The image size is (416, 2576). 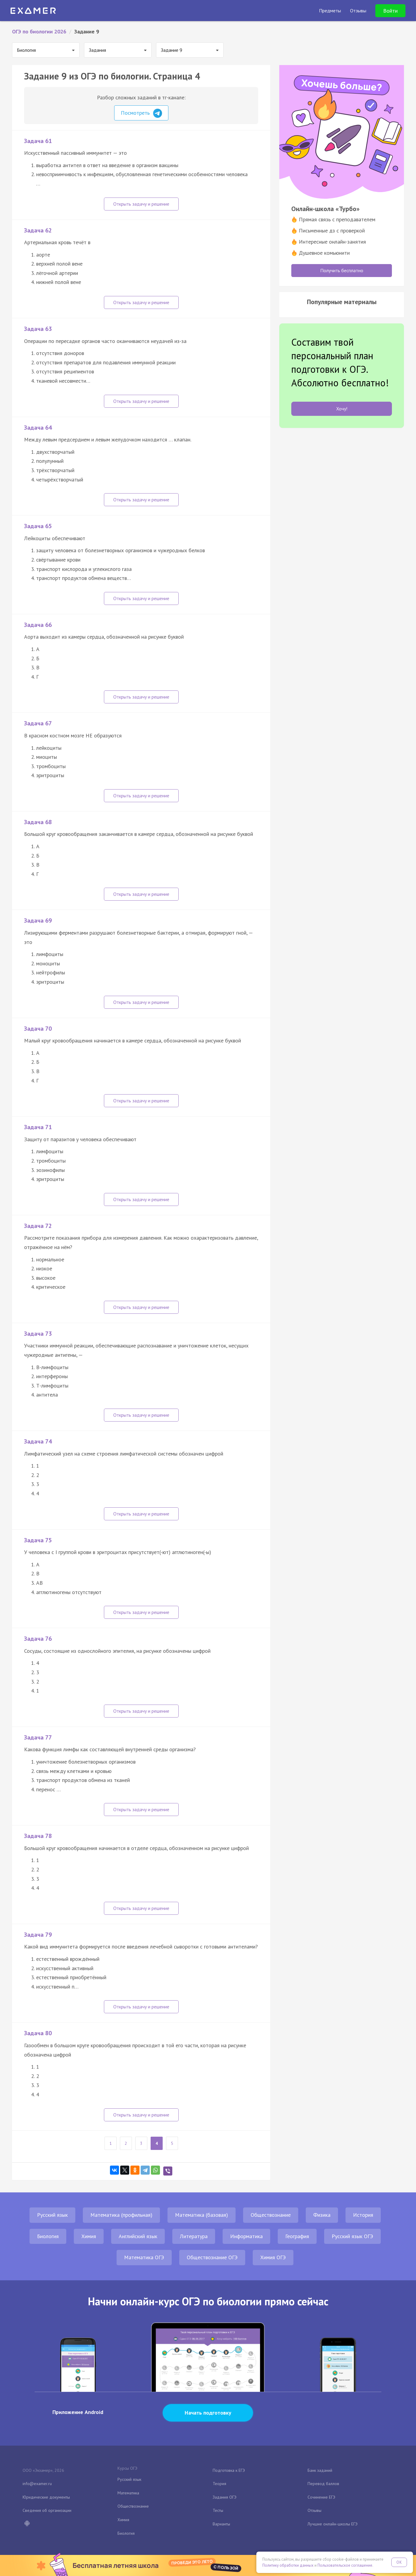 What do you see at coordinates (141, 113) in the screenshot?
I see `Посмотреть` at bounding box center [141, 113].